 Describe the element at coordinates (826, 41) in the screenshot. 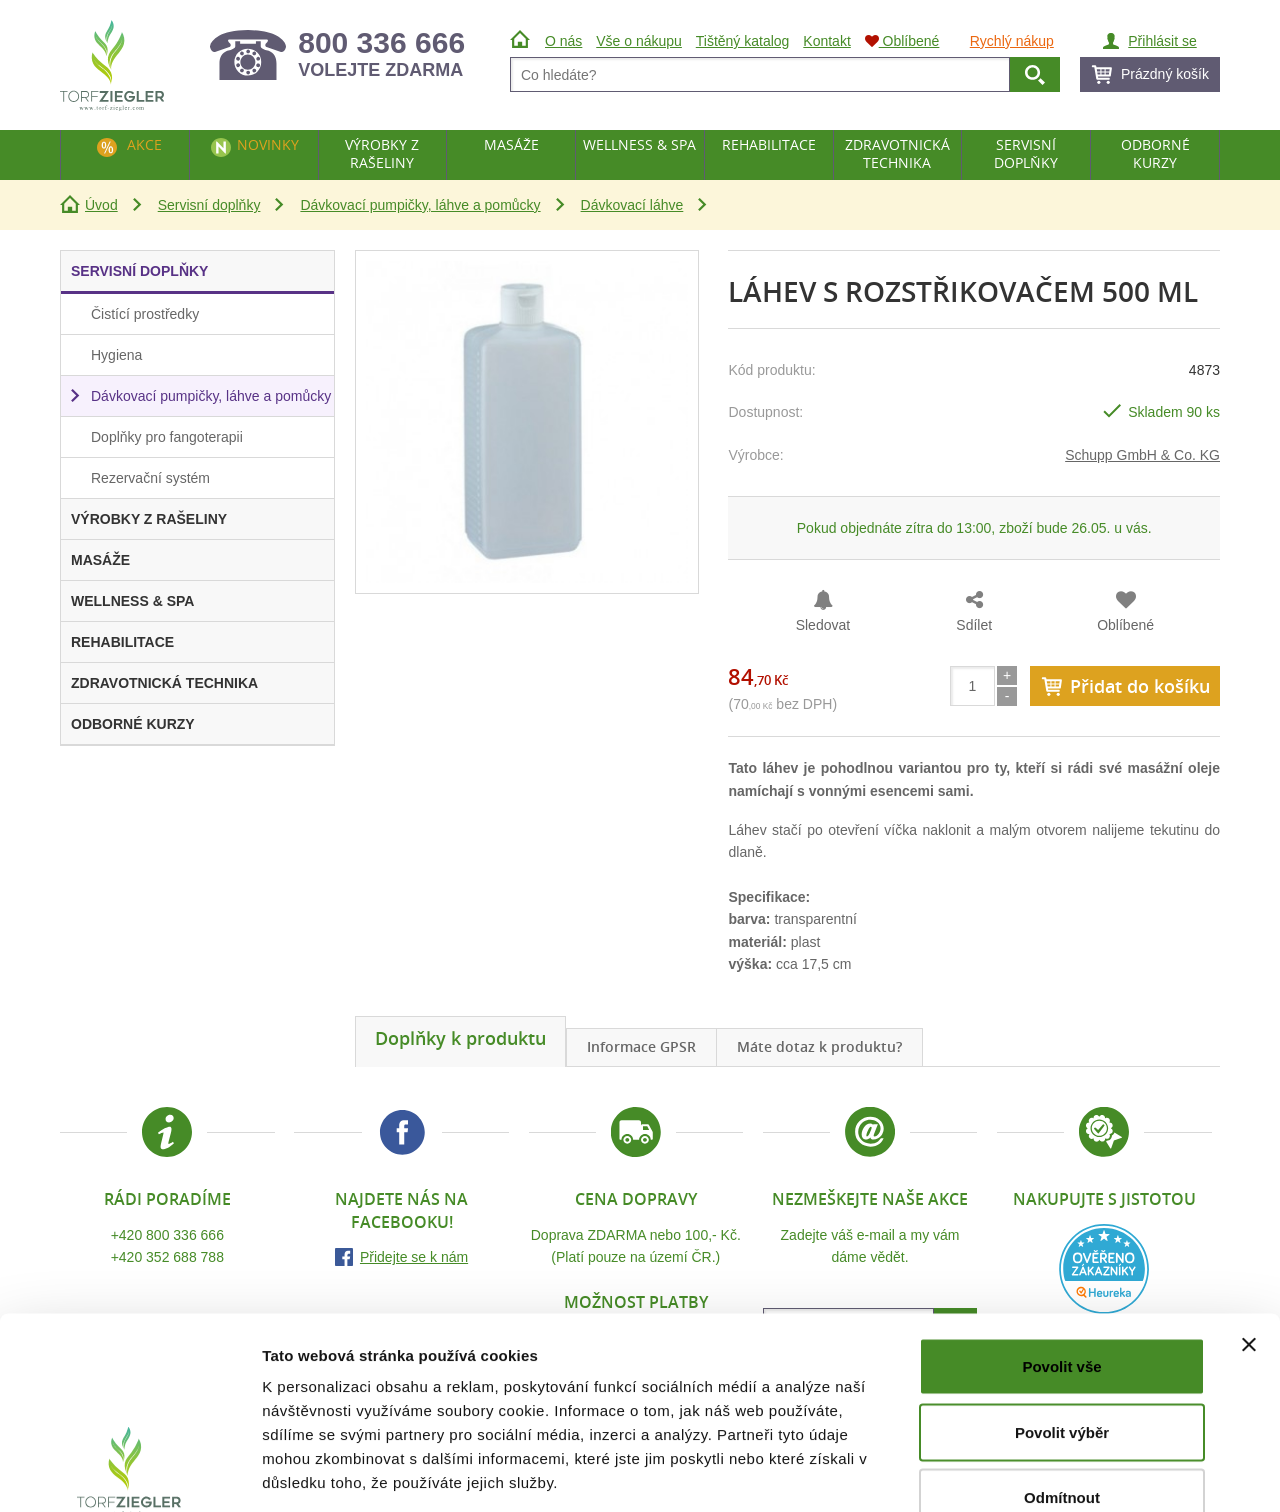

I see `Kontakt` at that location.